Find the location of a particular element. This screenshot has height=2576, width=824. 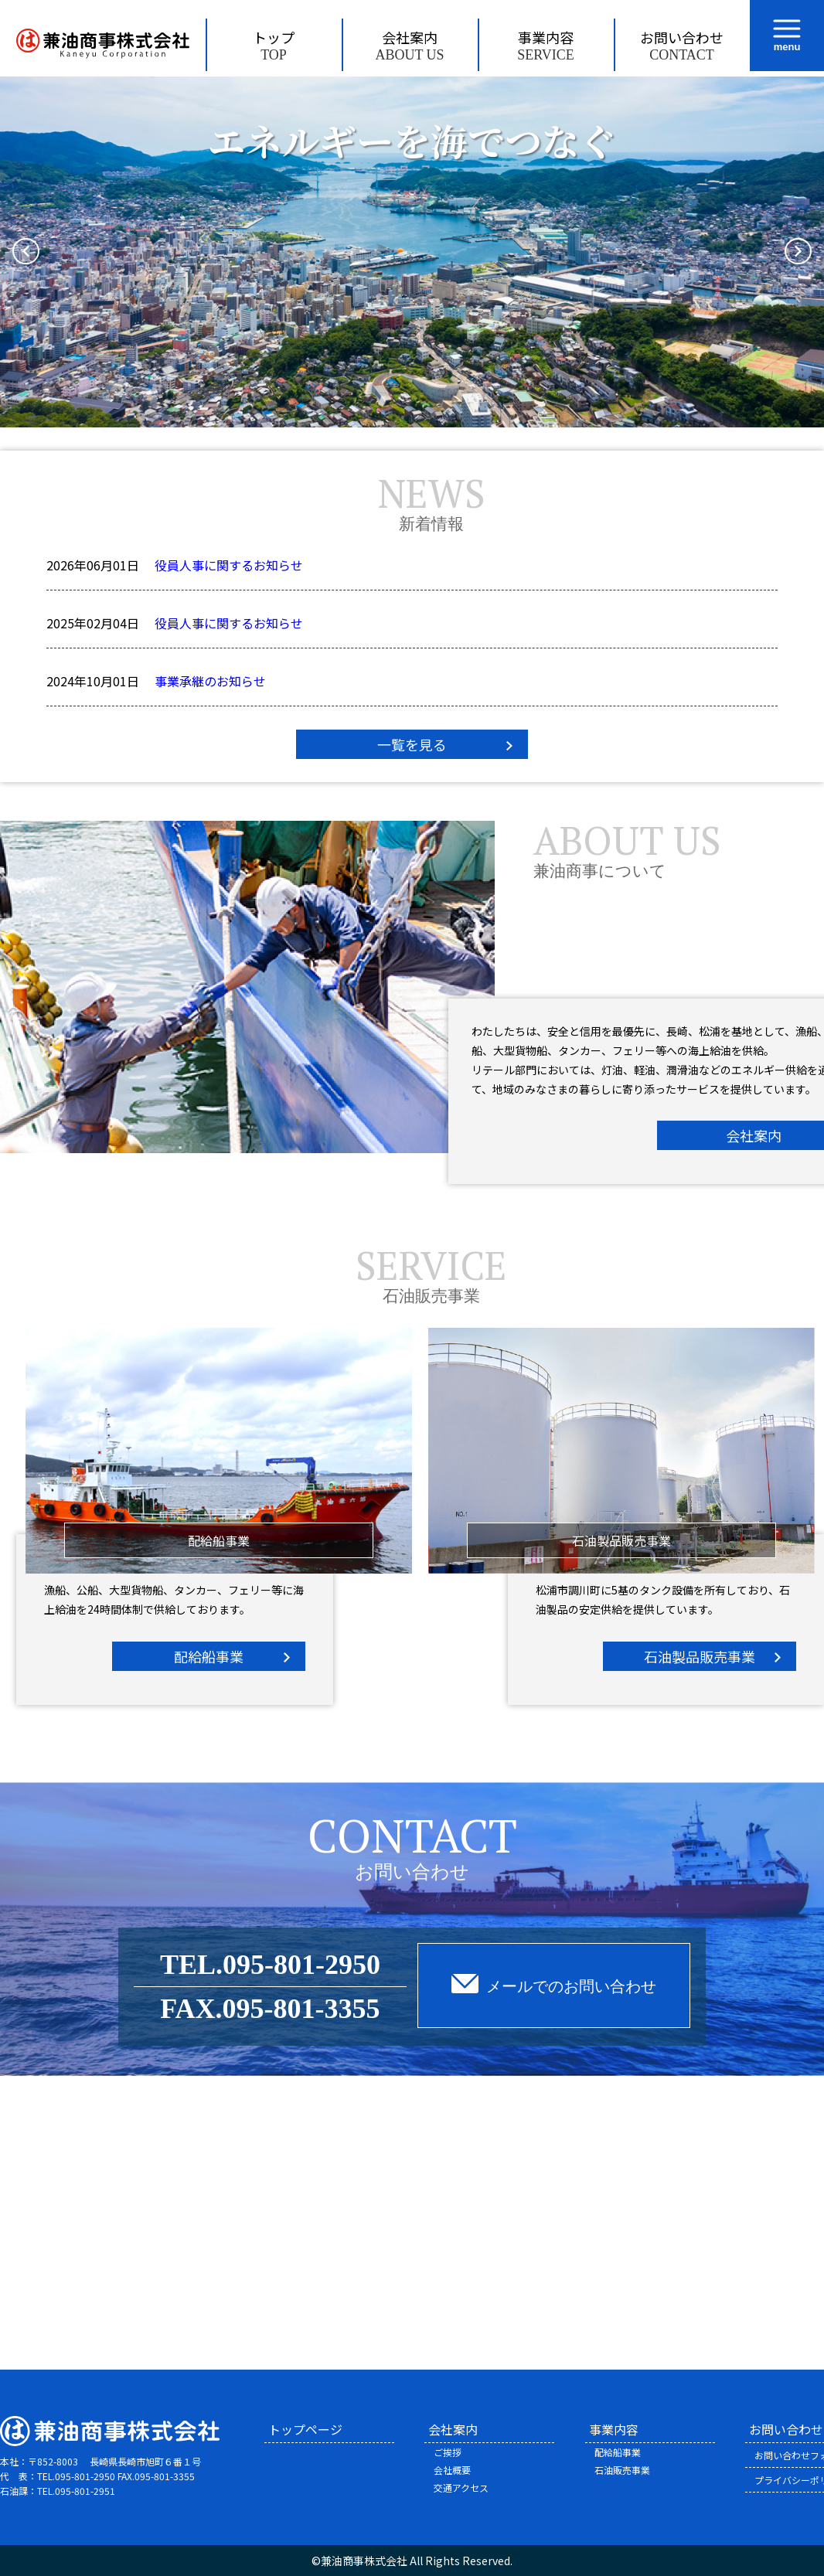

[button] is located at coordinates (25, 252).